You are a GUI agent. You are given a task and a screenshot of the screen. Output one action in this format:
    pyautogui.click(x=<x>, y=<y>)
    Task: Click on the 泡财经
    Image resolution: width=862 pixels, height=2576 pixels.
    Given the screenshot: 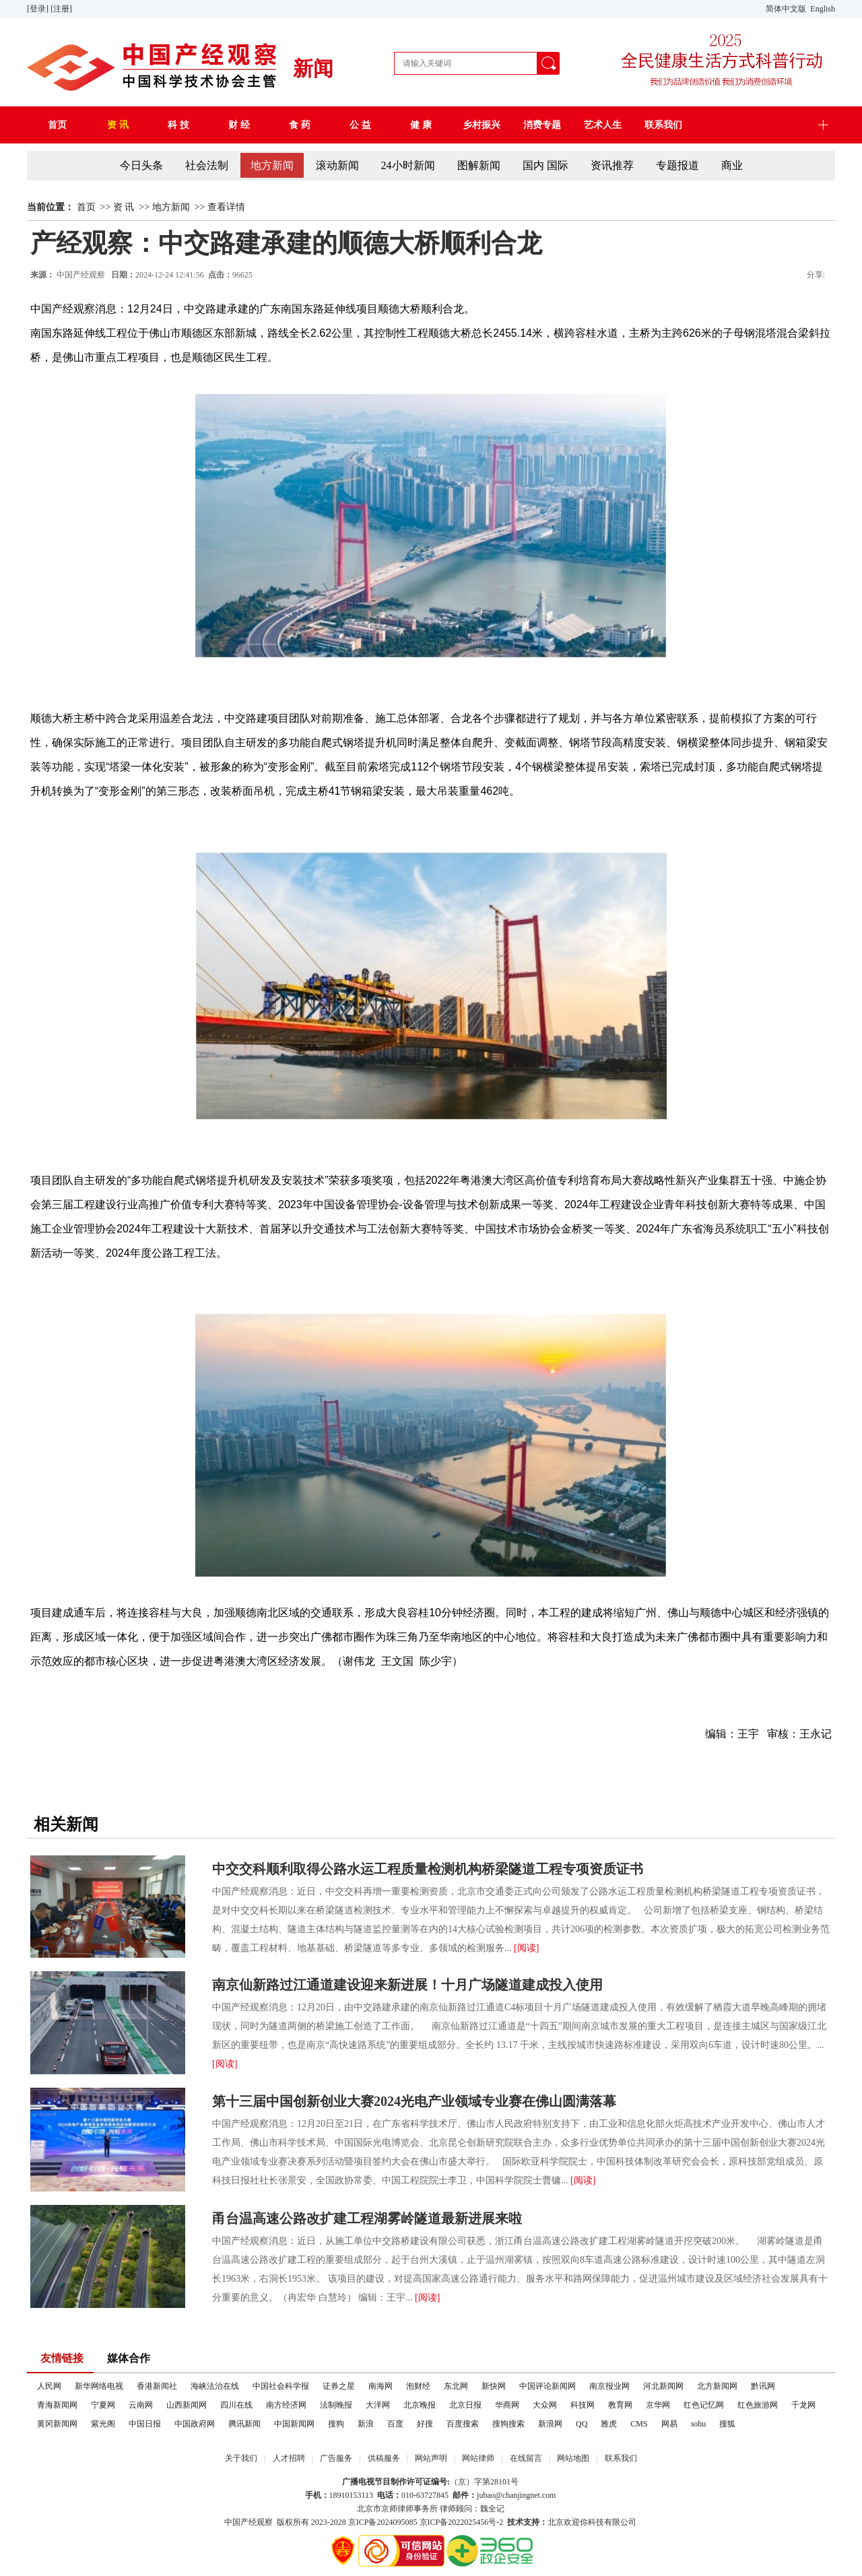 What is the action you would take?
    pyautogui.click(x=418, y=2386)
    